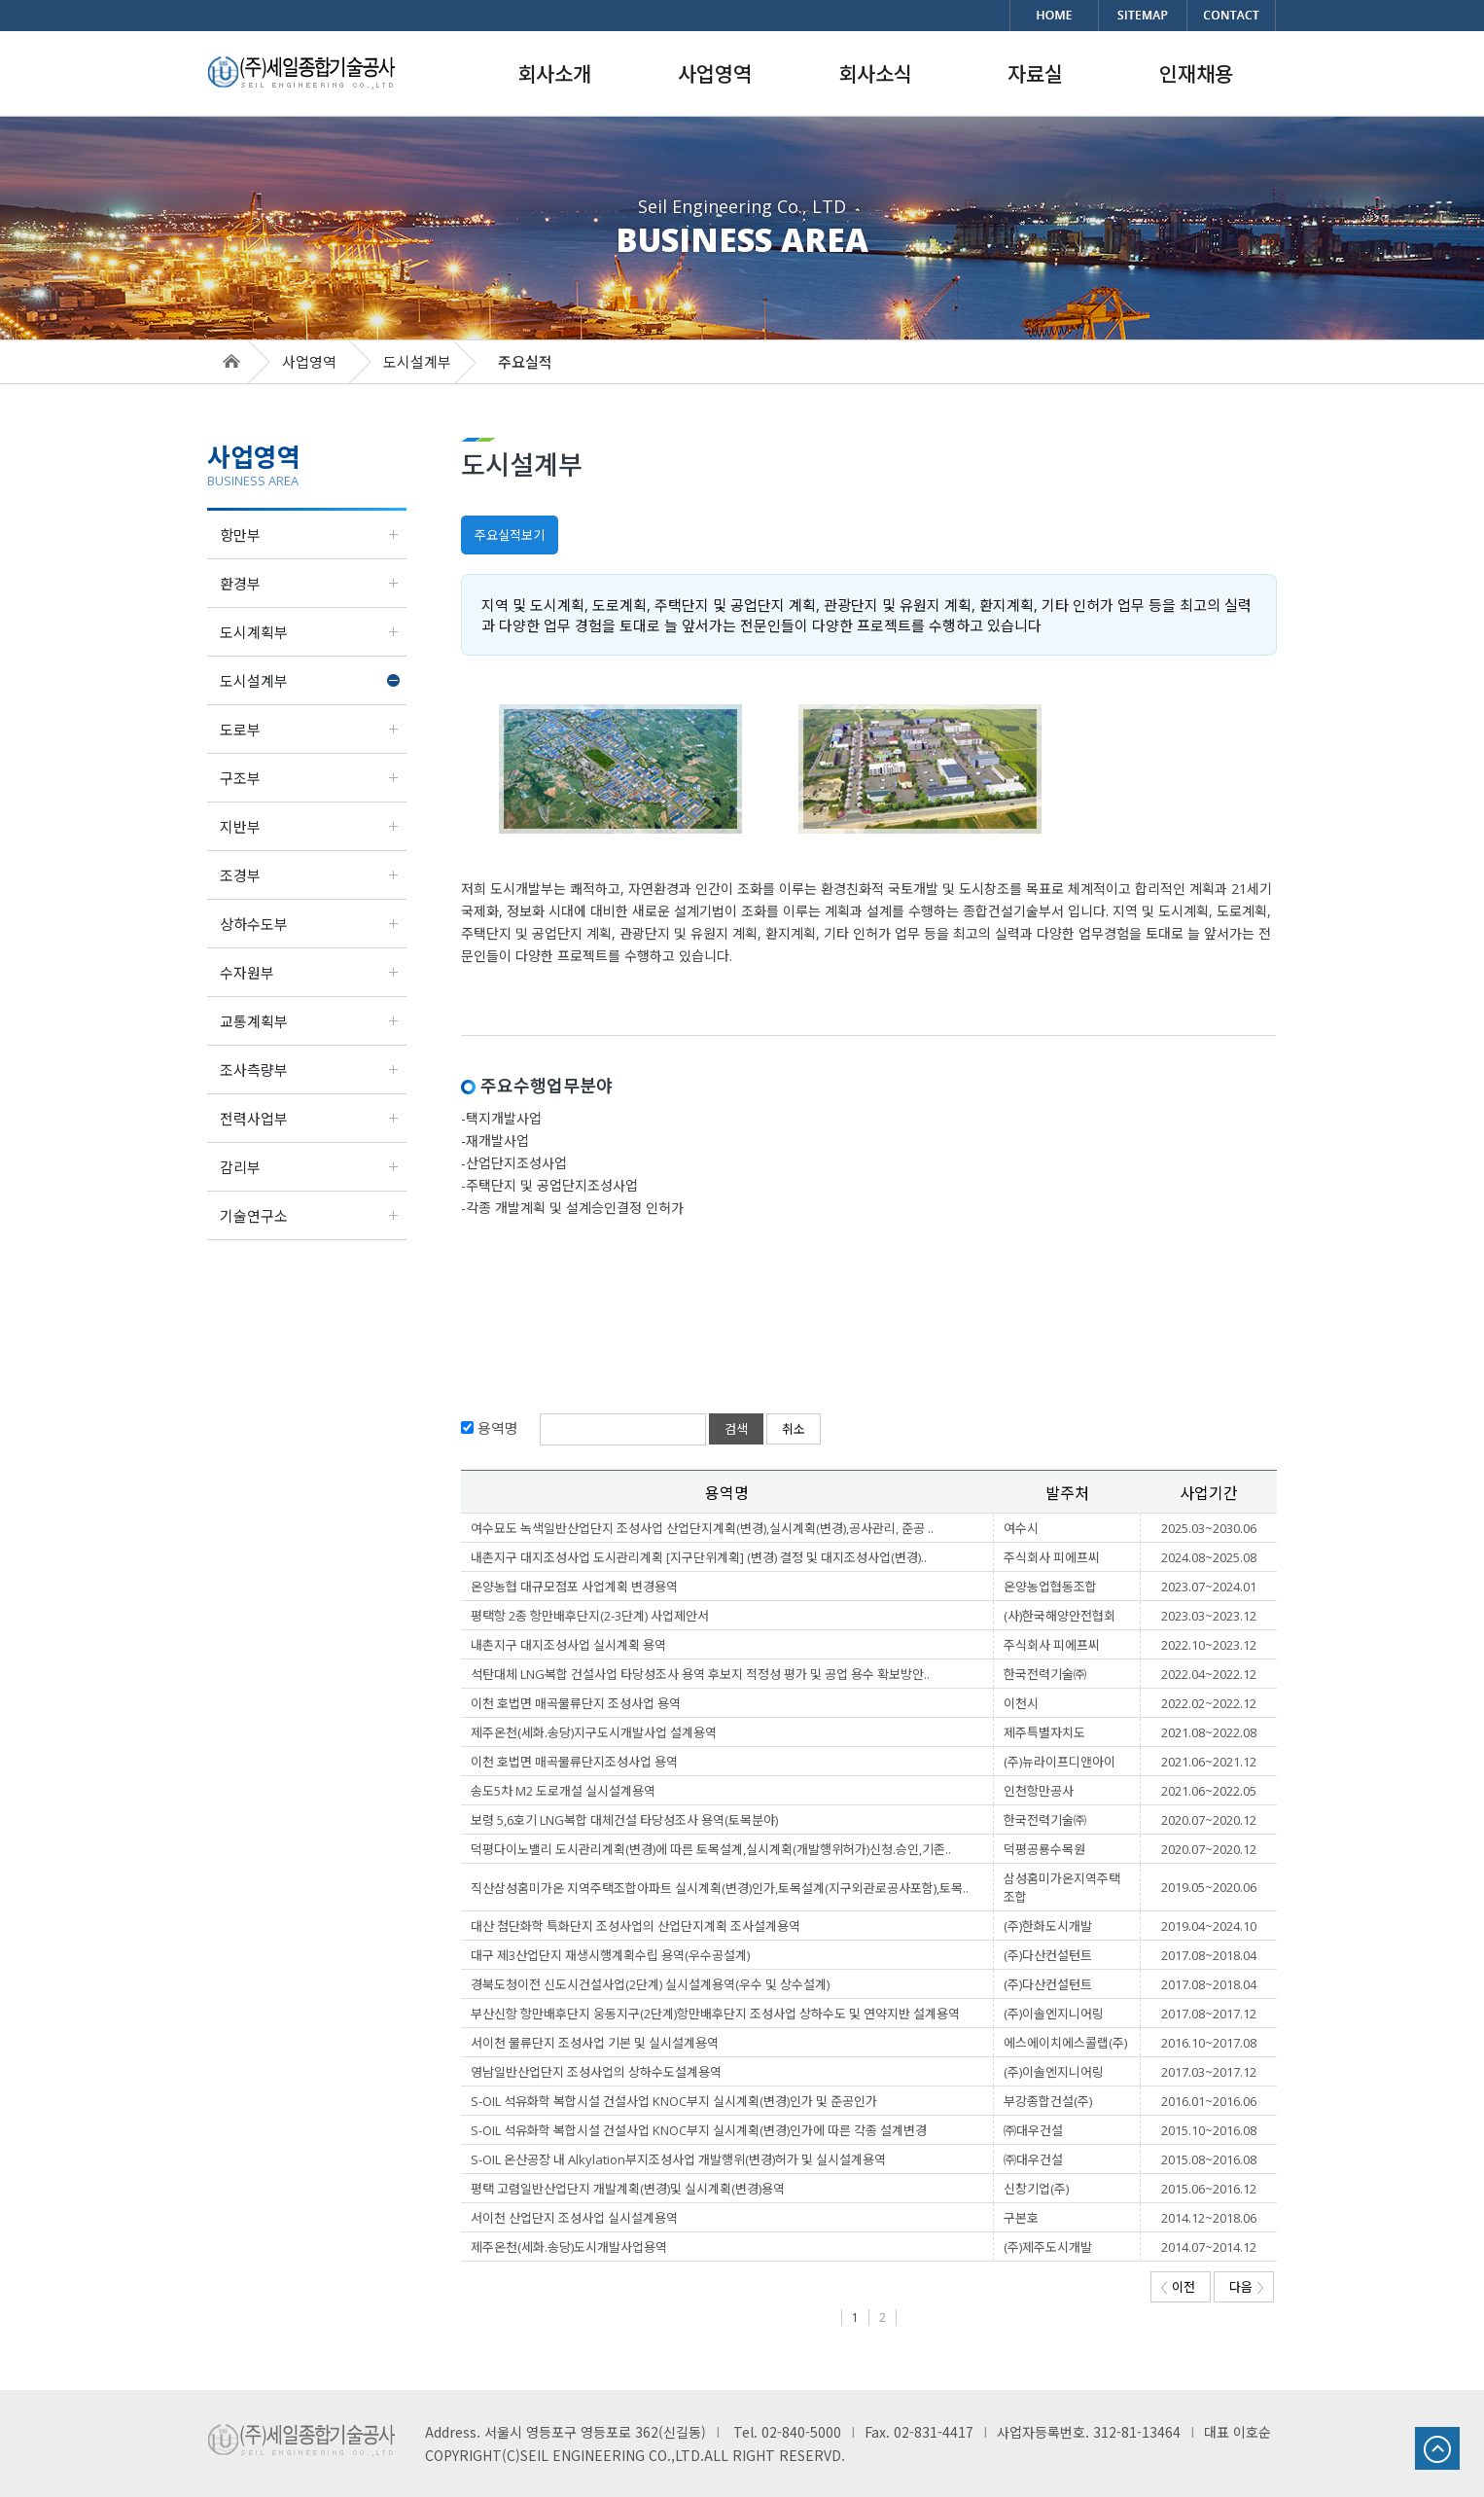 The image size is (1484, 2497). I want to click on 지반부, so click(240, 827).